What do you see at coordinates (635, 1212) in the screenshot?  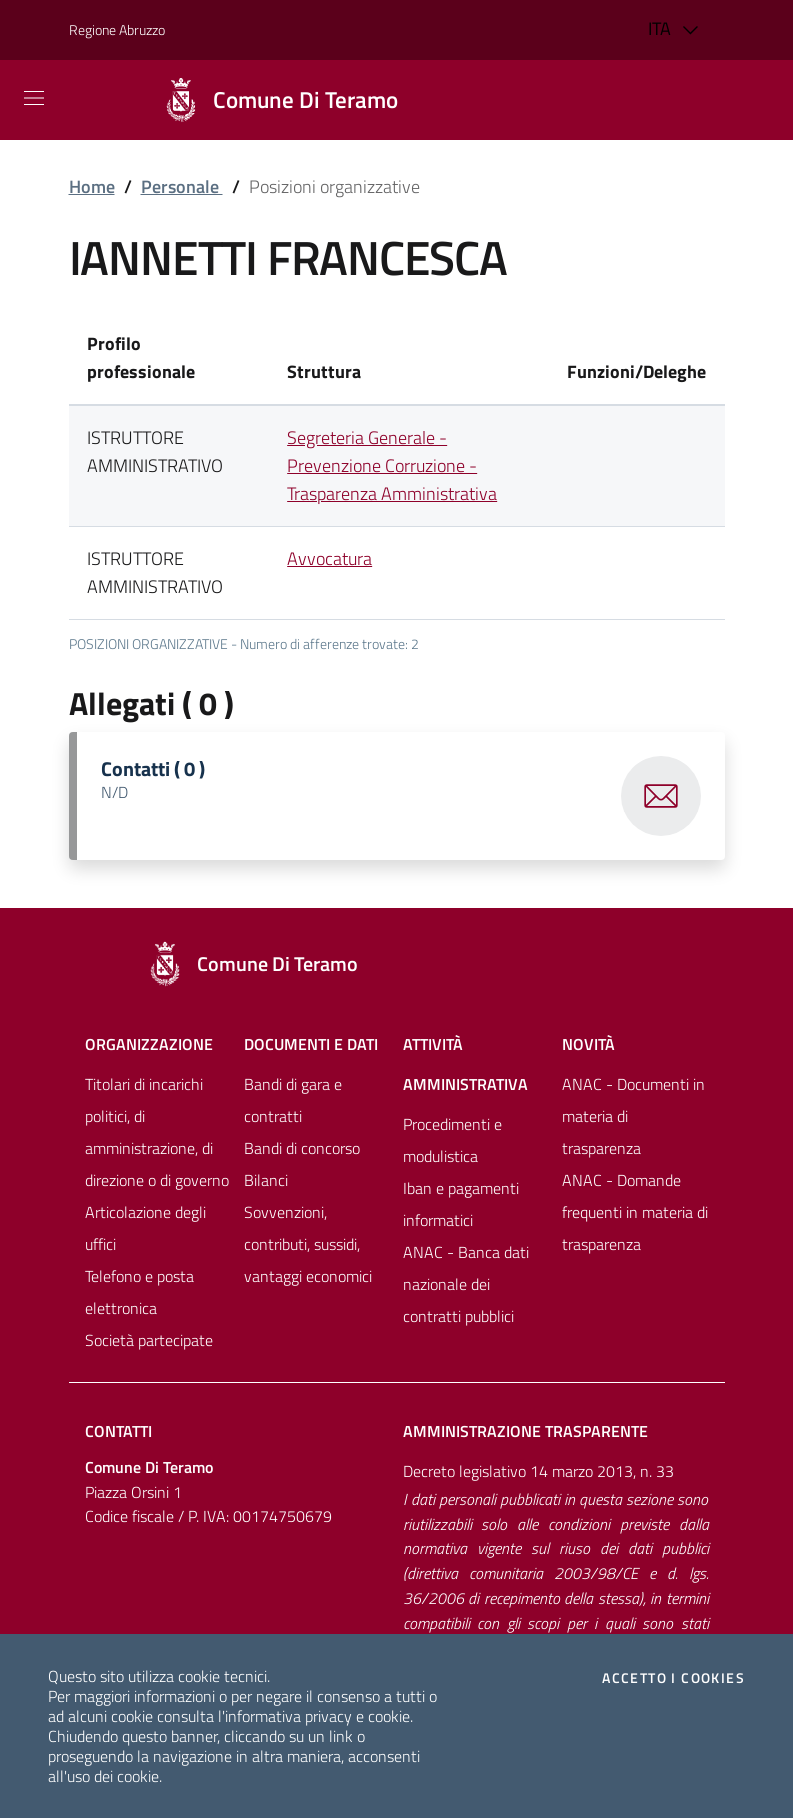 I see `ANAC - Domande frequenti in materia di trasparenza` at bounding box center [635, 1212].